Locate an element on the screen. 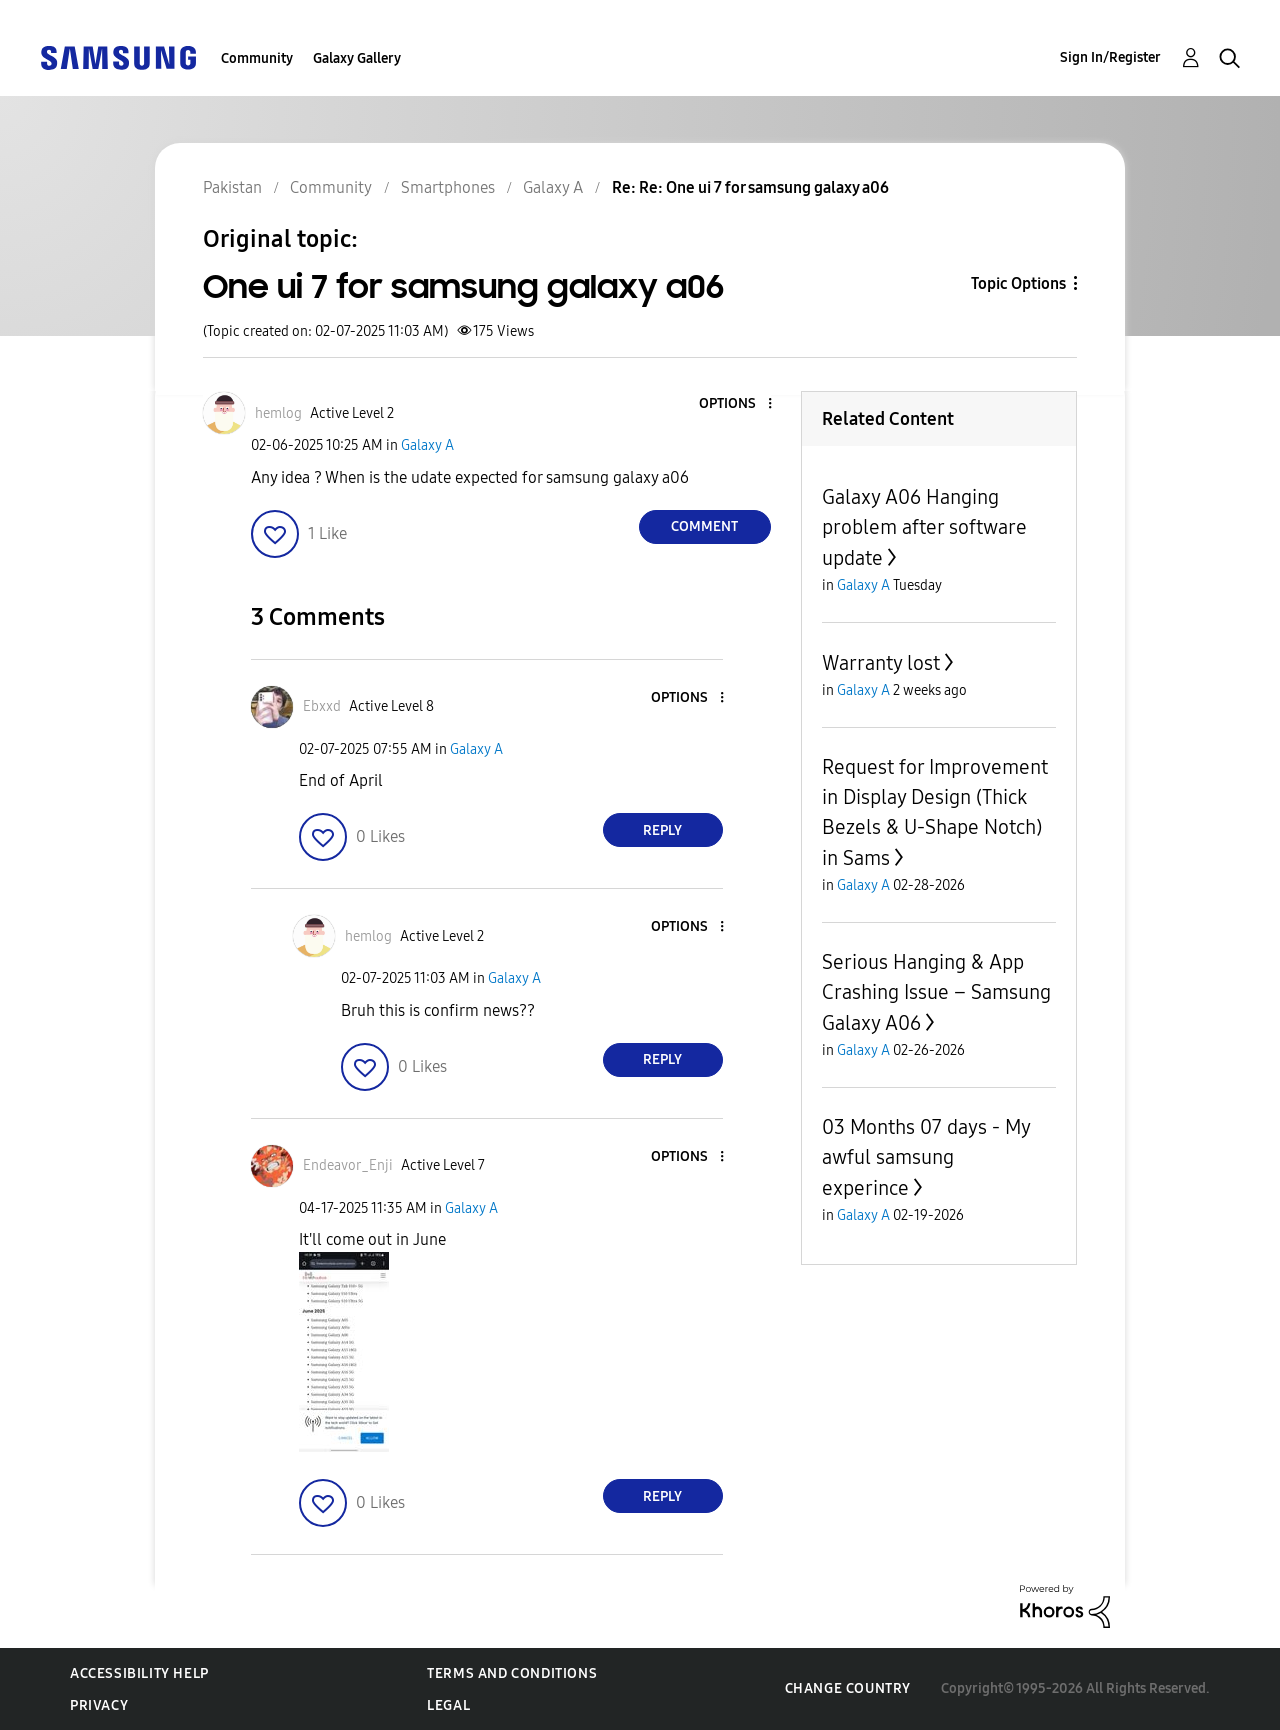  Sign In/Register is located at coordinates (1110, 57).